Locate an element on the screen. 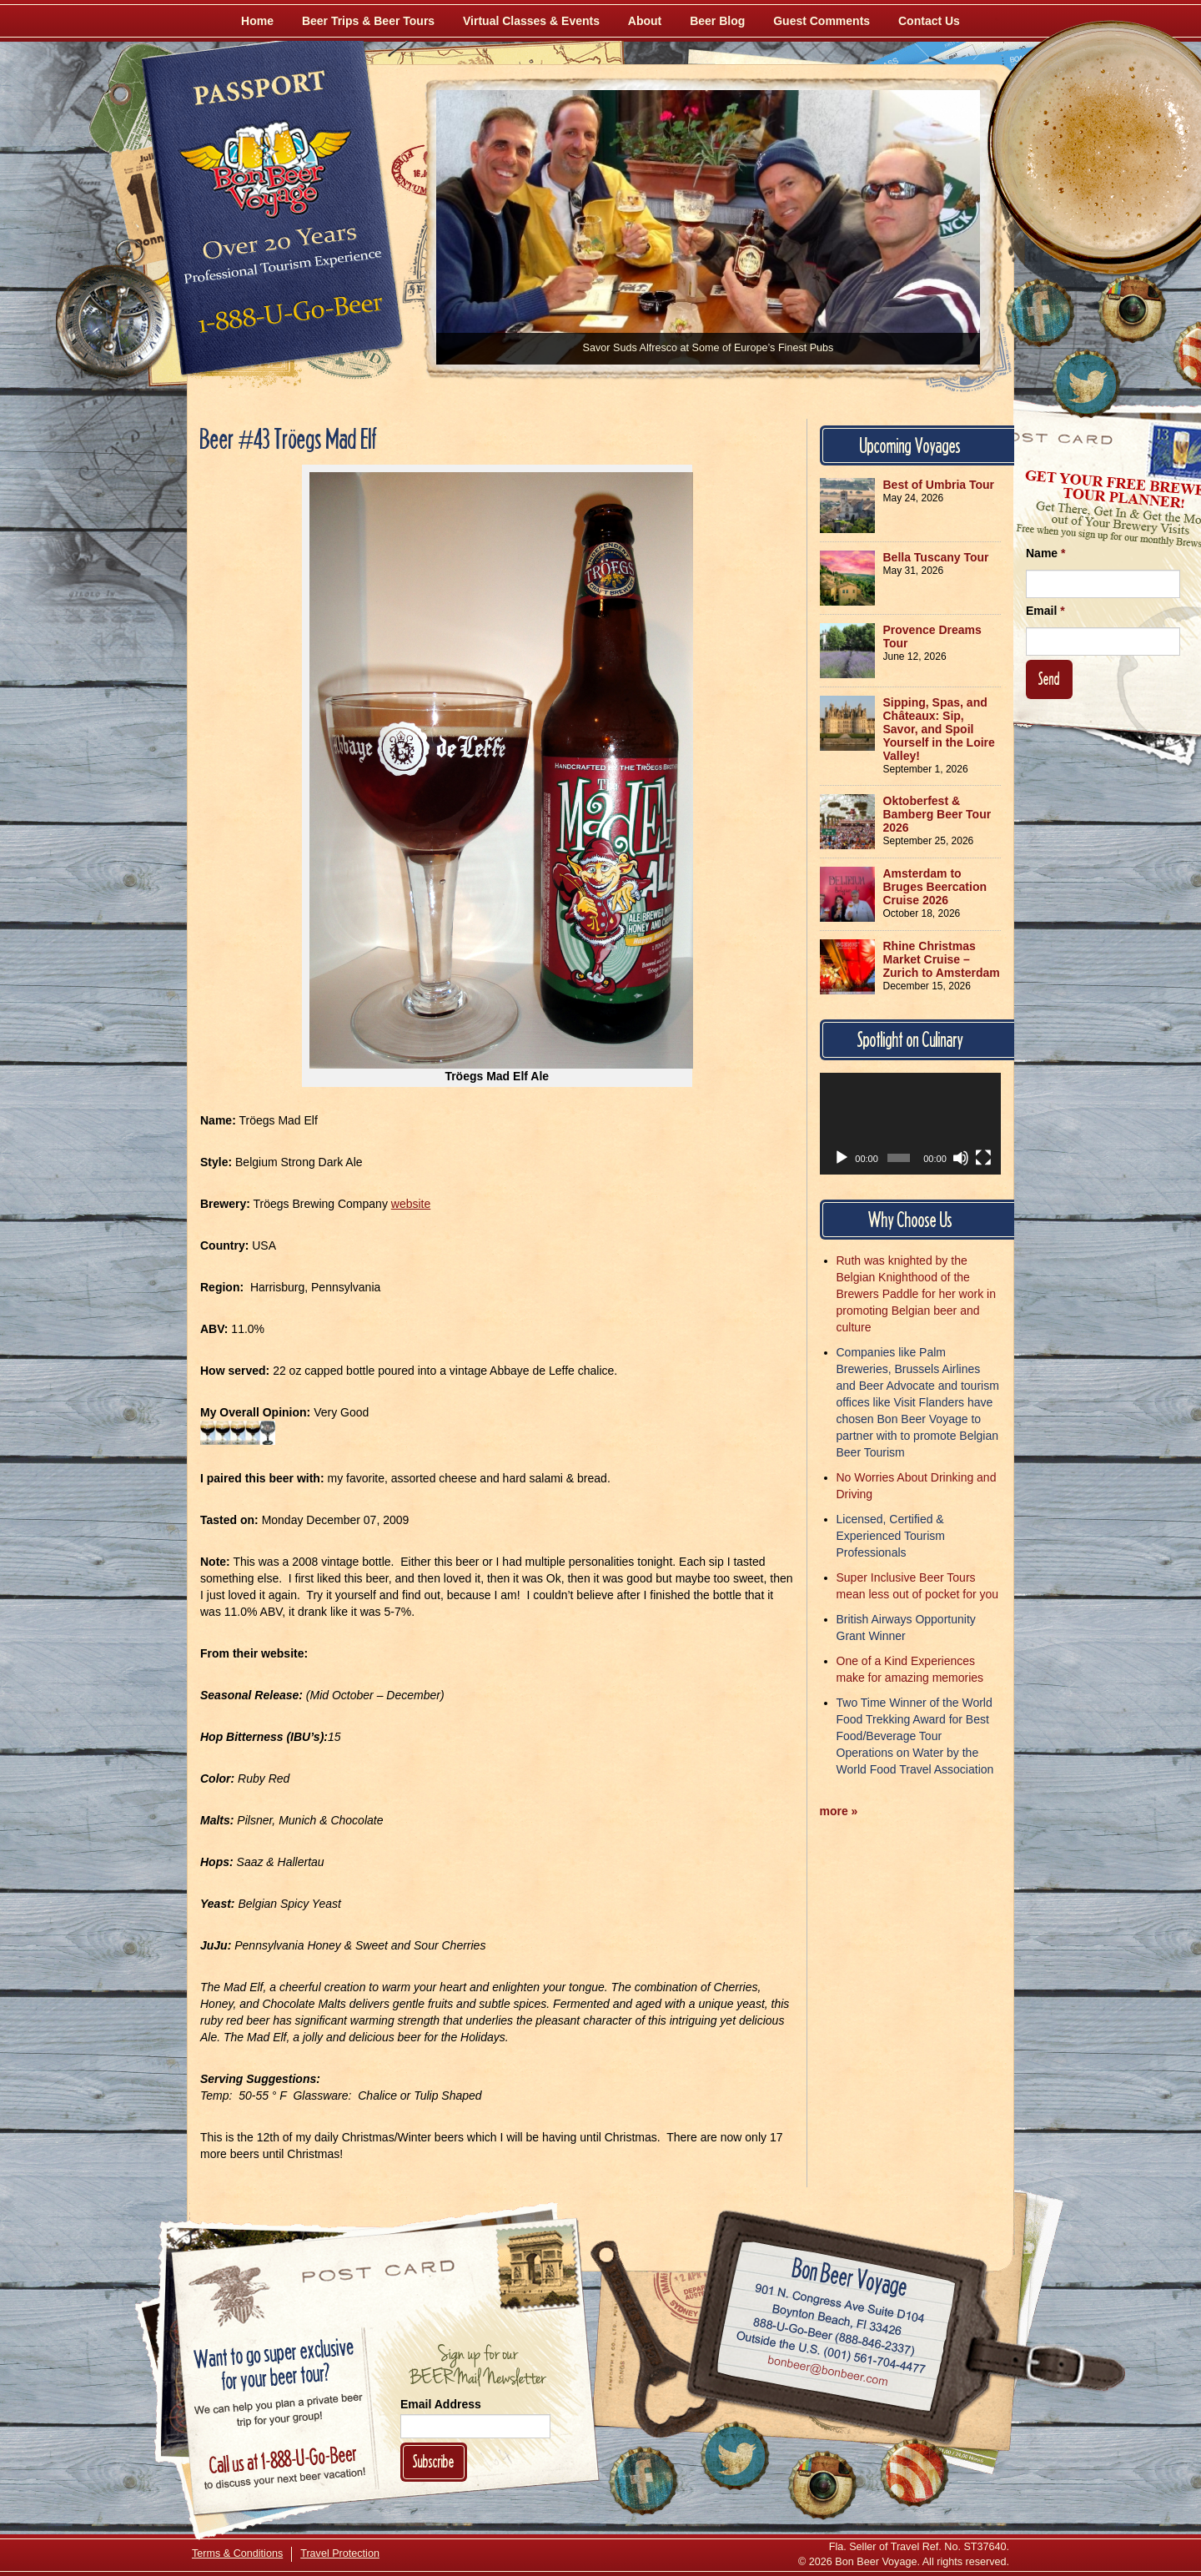 This screenshot has height=2576, width=1201. Oktoberfest & Bamberg Beer Tour 2026 is located at coordinates (937, 814).